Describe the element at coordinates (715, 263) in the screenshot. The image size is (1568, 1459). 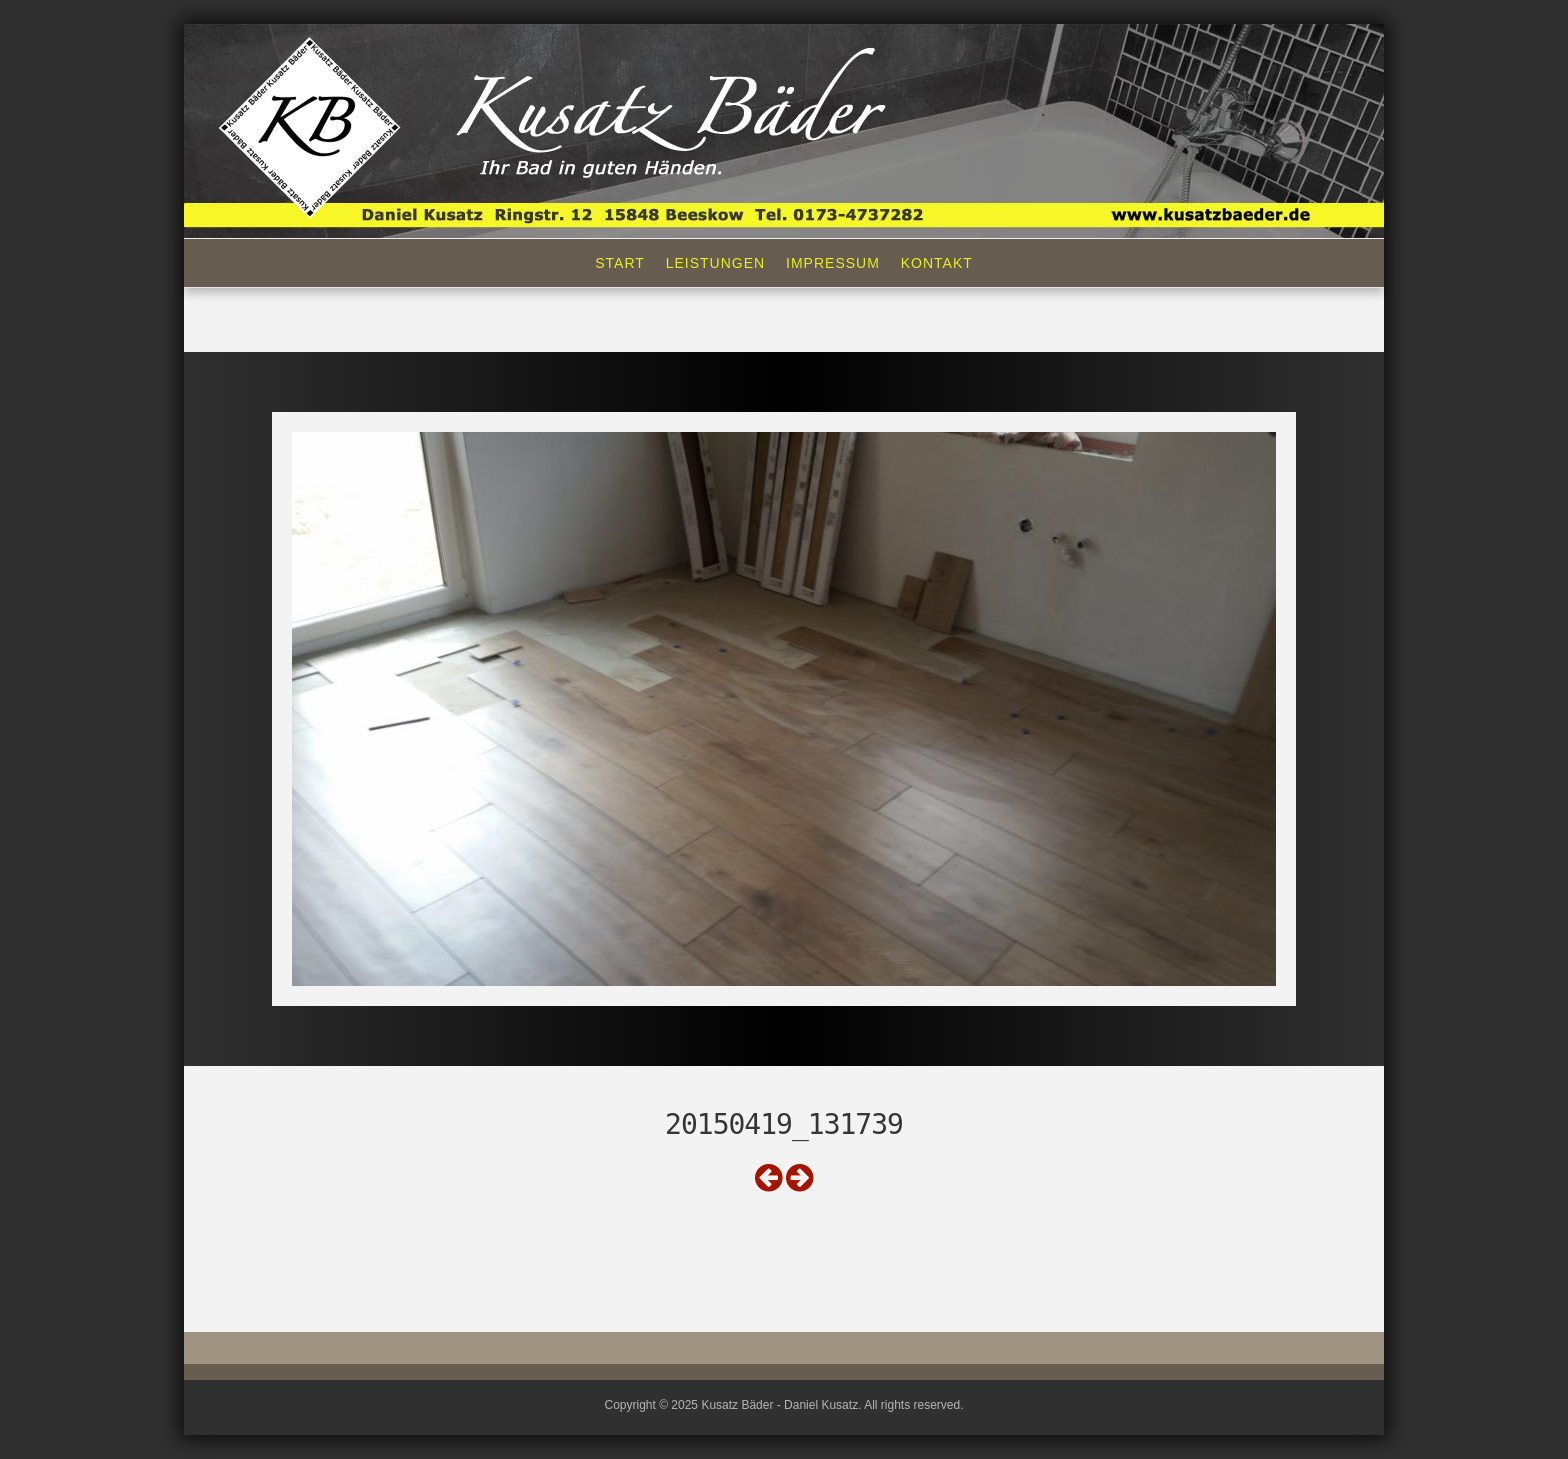
I see `Leistungen` at that location.